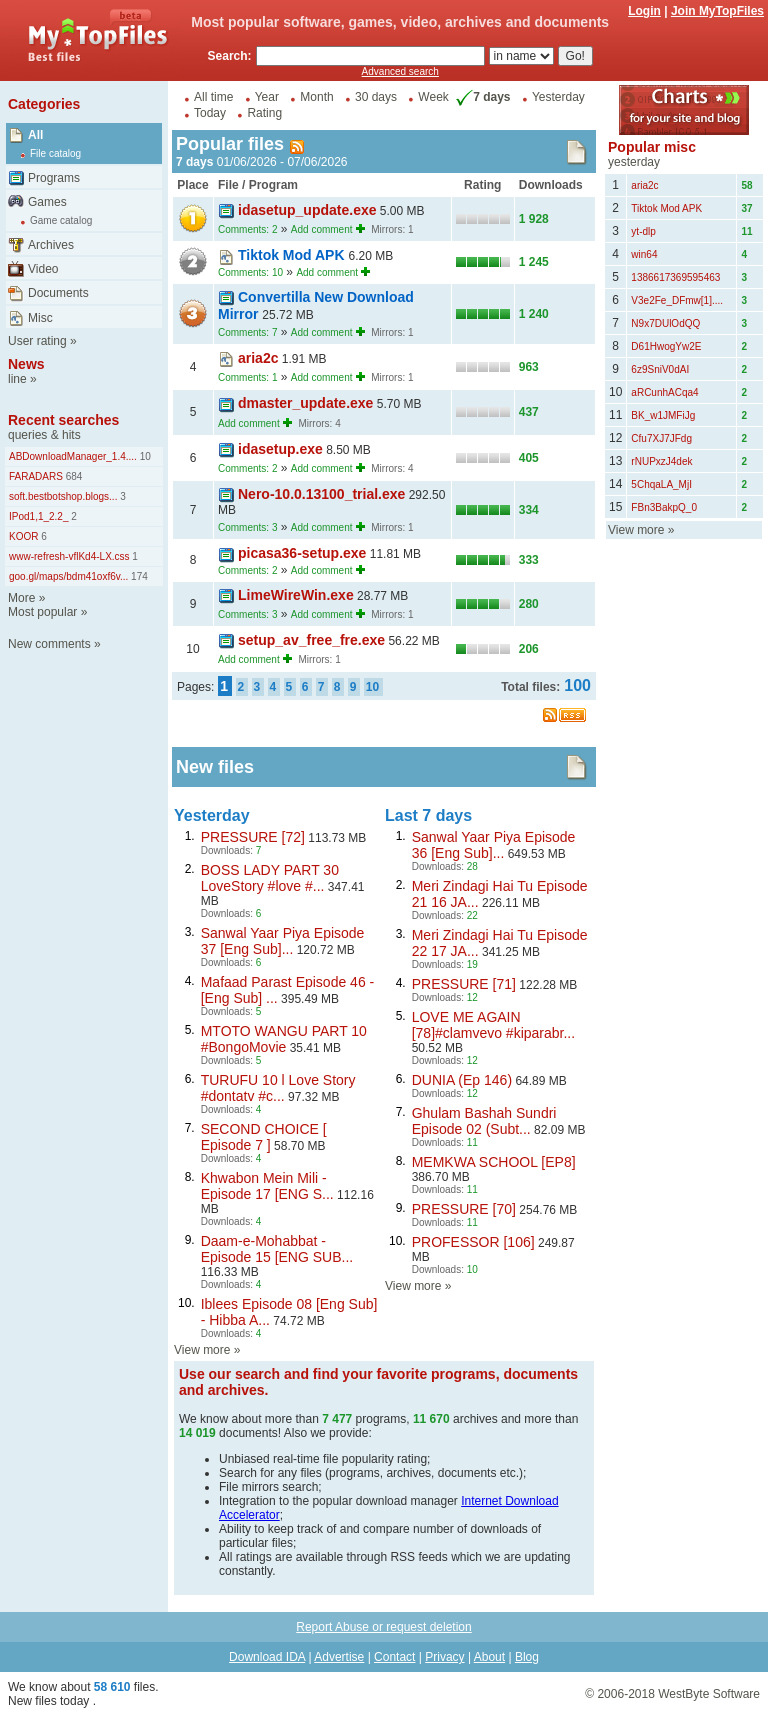  I want to click on New comments, so click(49, 644).